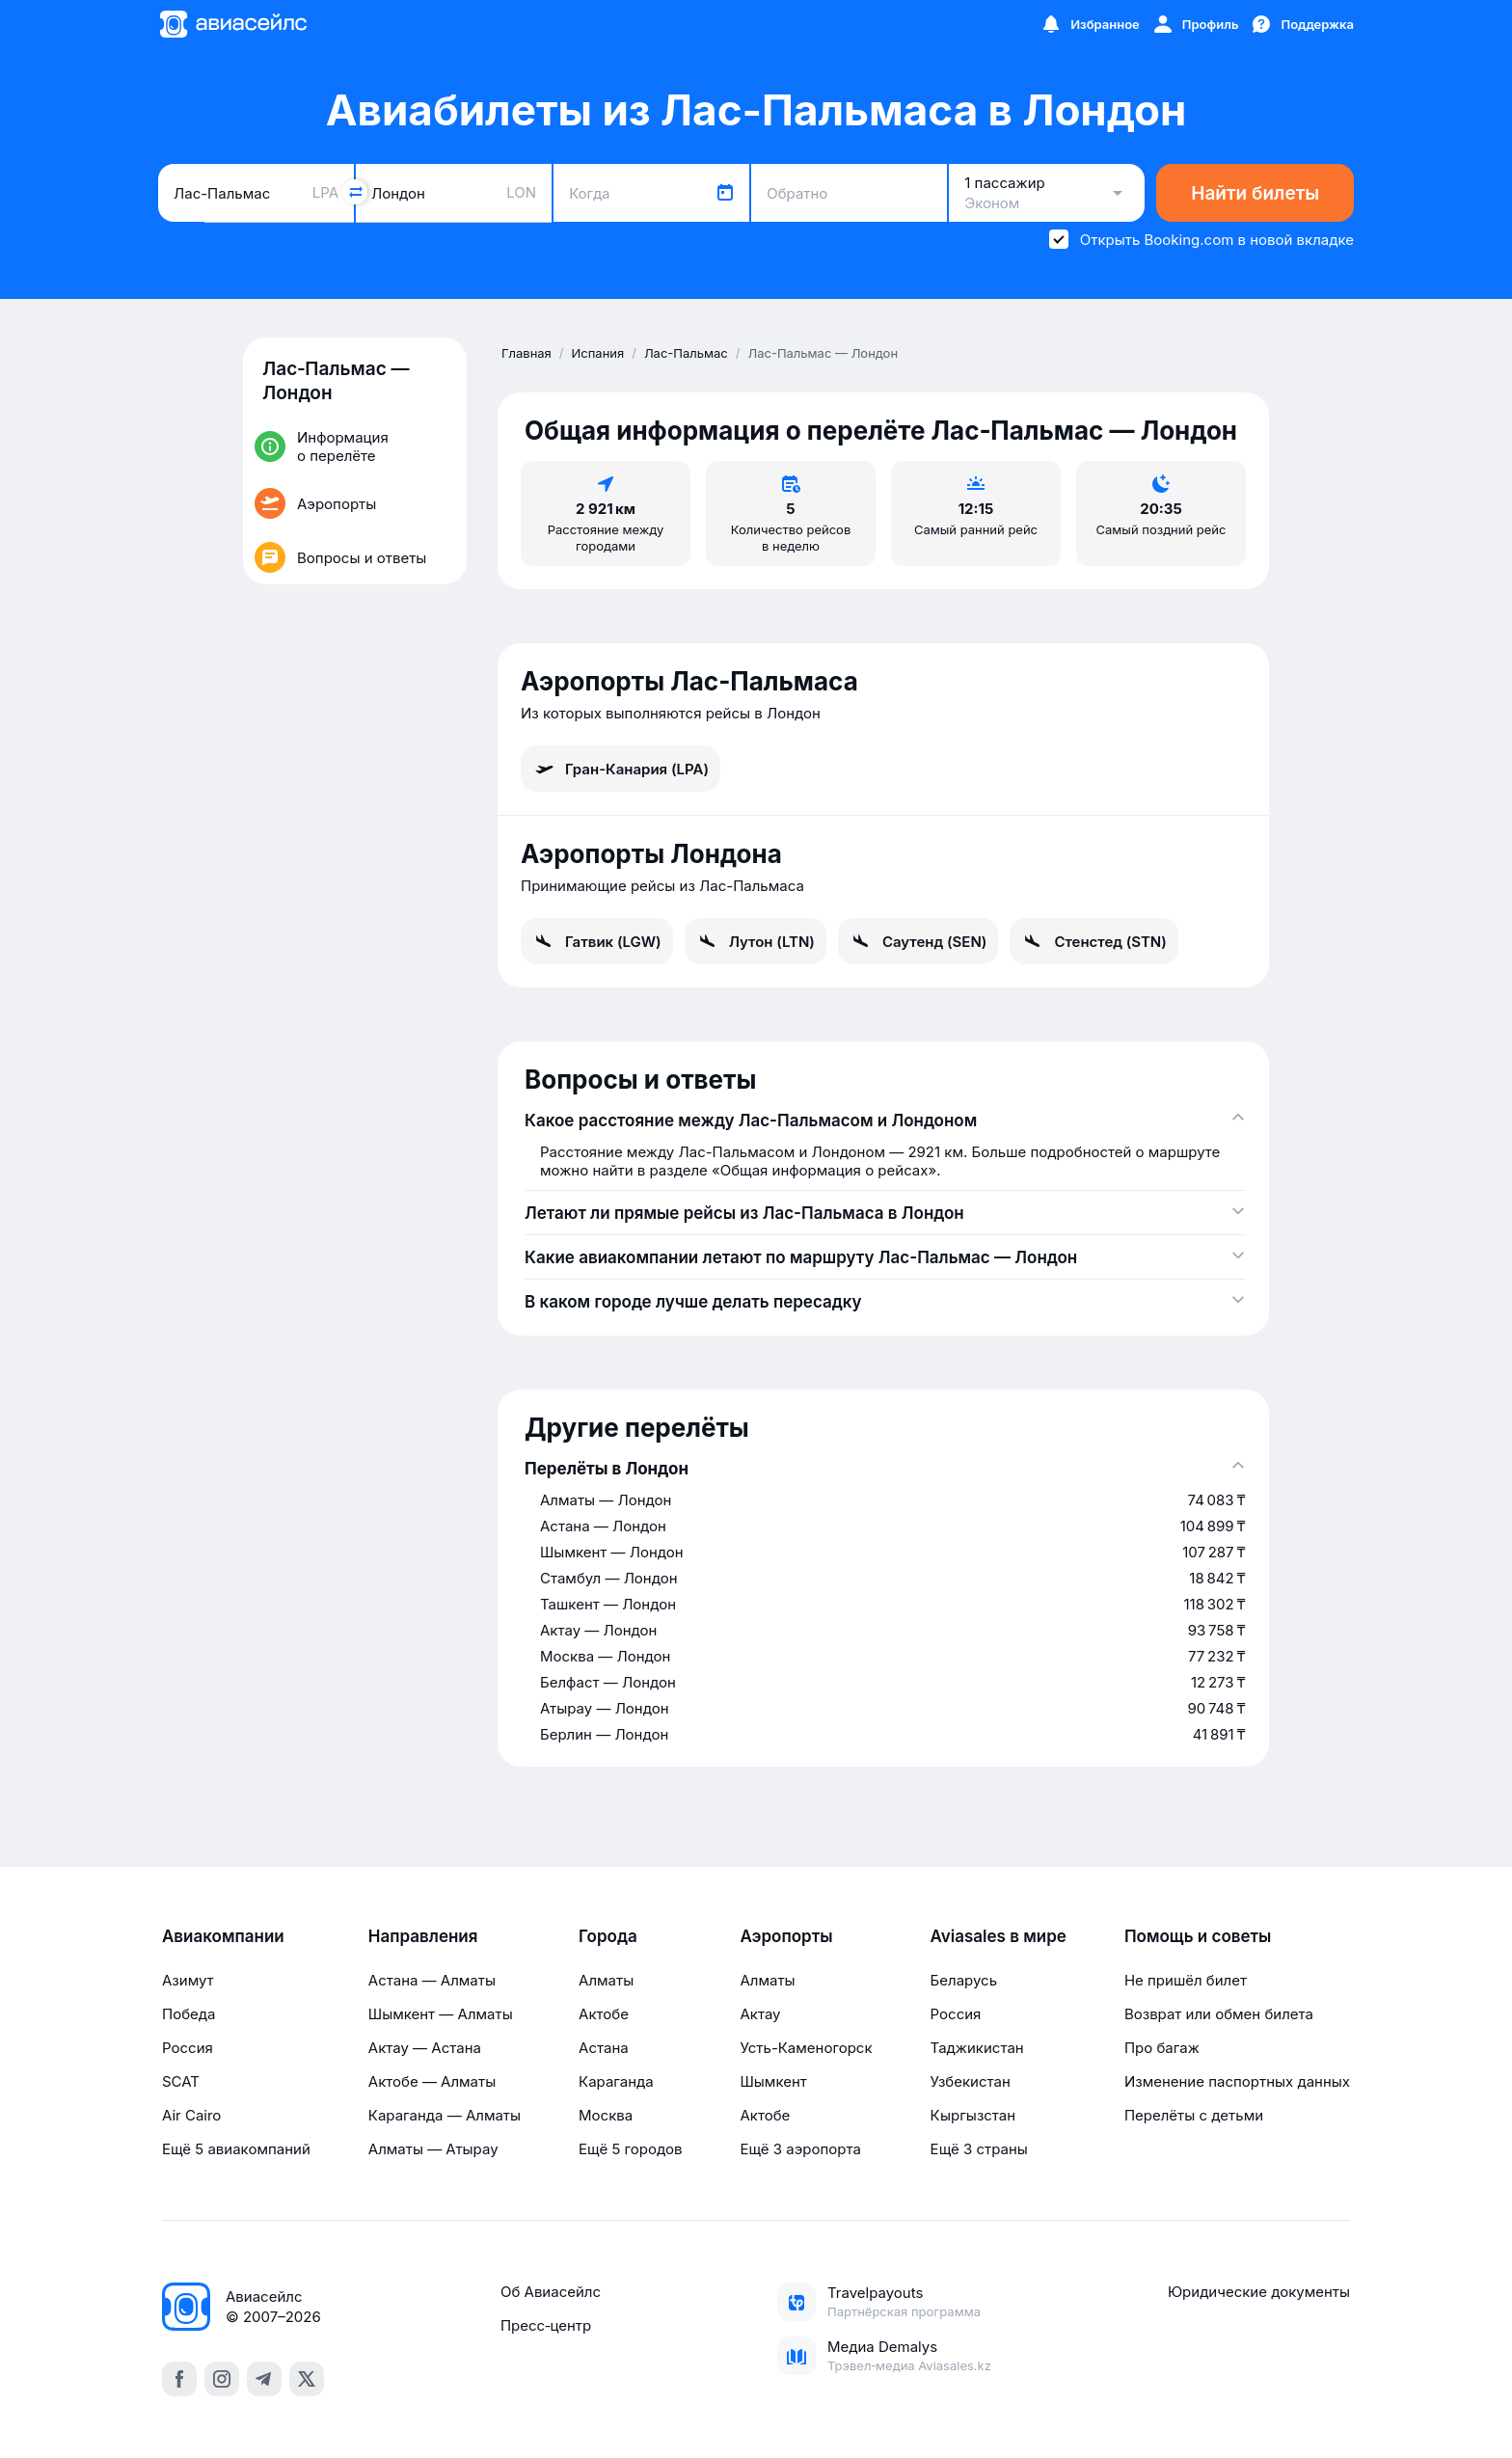 The image size is (1512, 2458). I want to click on Узбекистан, so click(971, 2081).